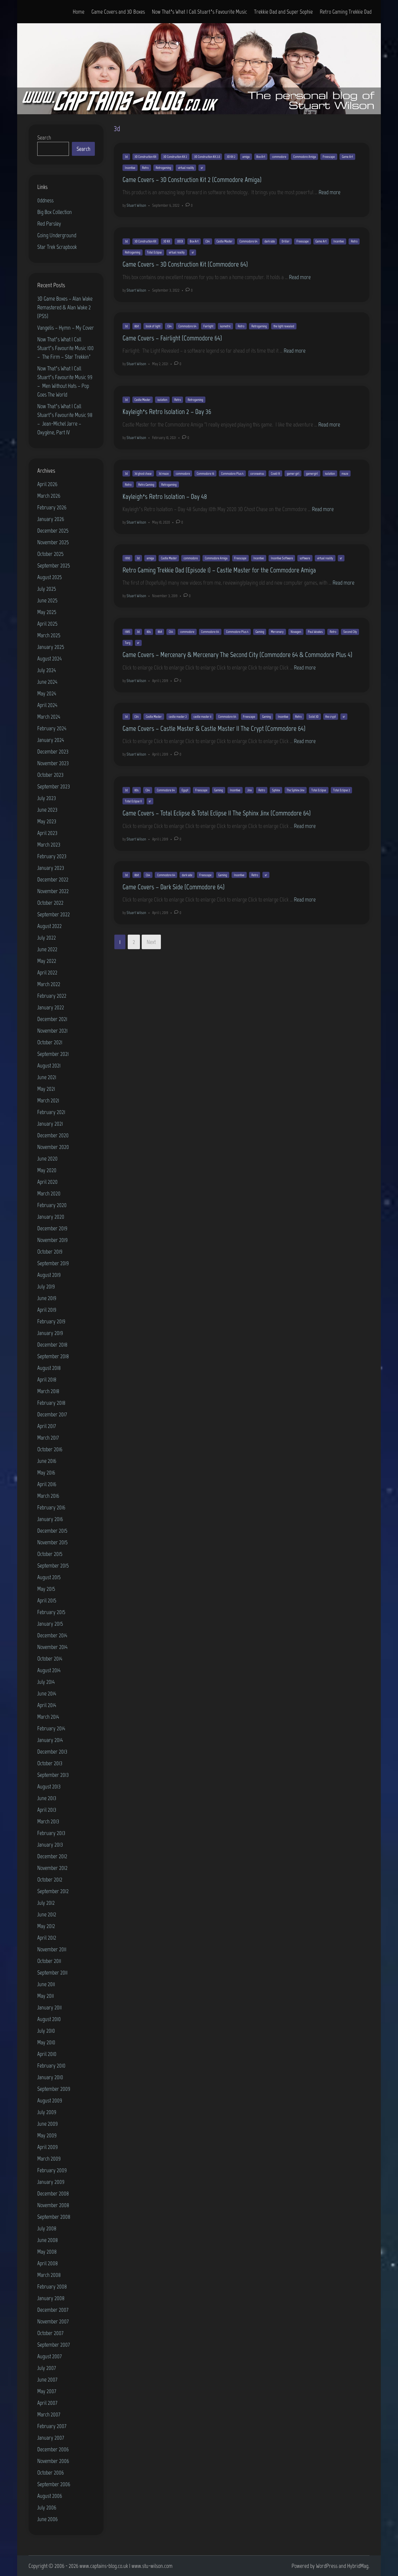 The image size is (398, 2576). I want to click on June 2025, so click(47, 600).